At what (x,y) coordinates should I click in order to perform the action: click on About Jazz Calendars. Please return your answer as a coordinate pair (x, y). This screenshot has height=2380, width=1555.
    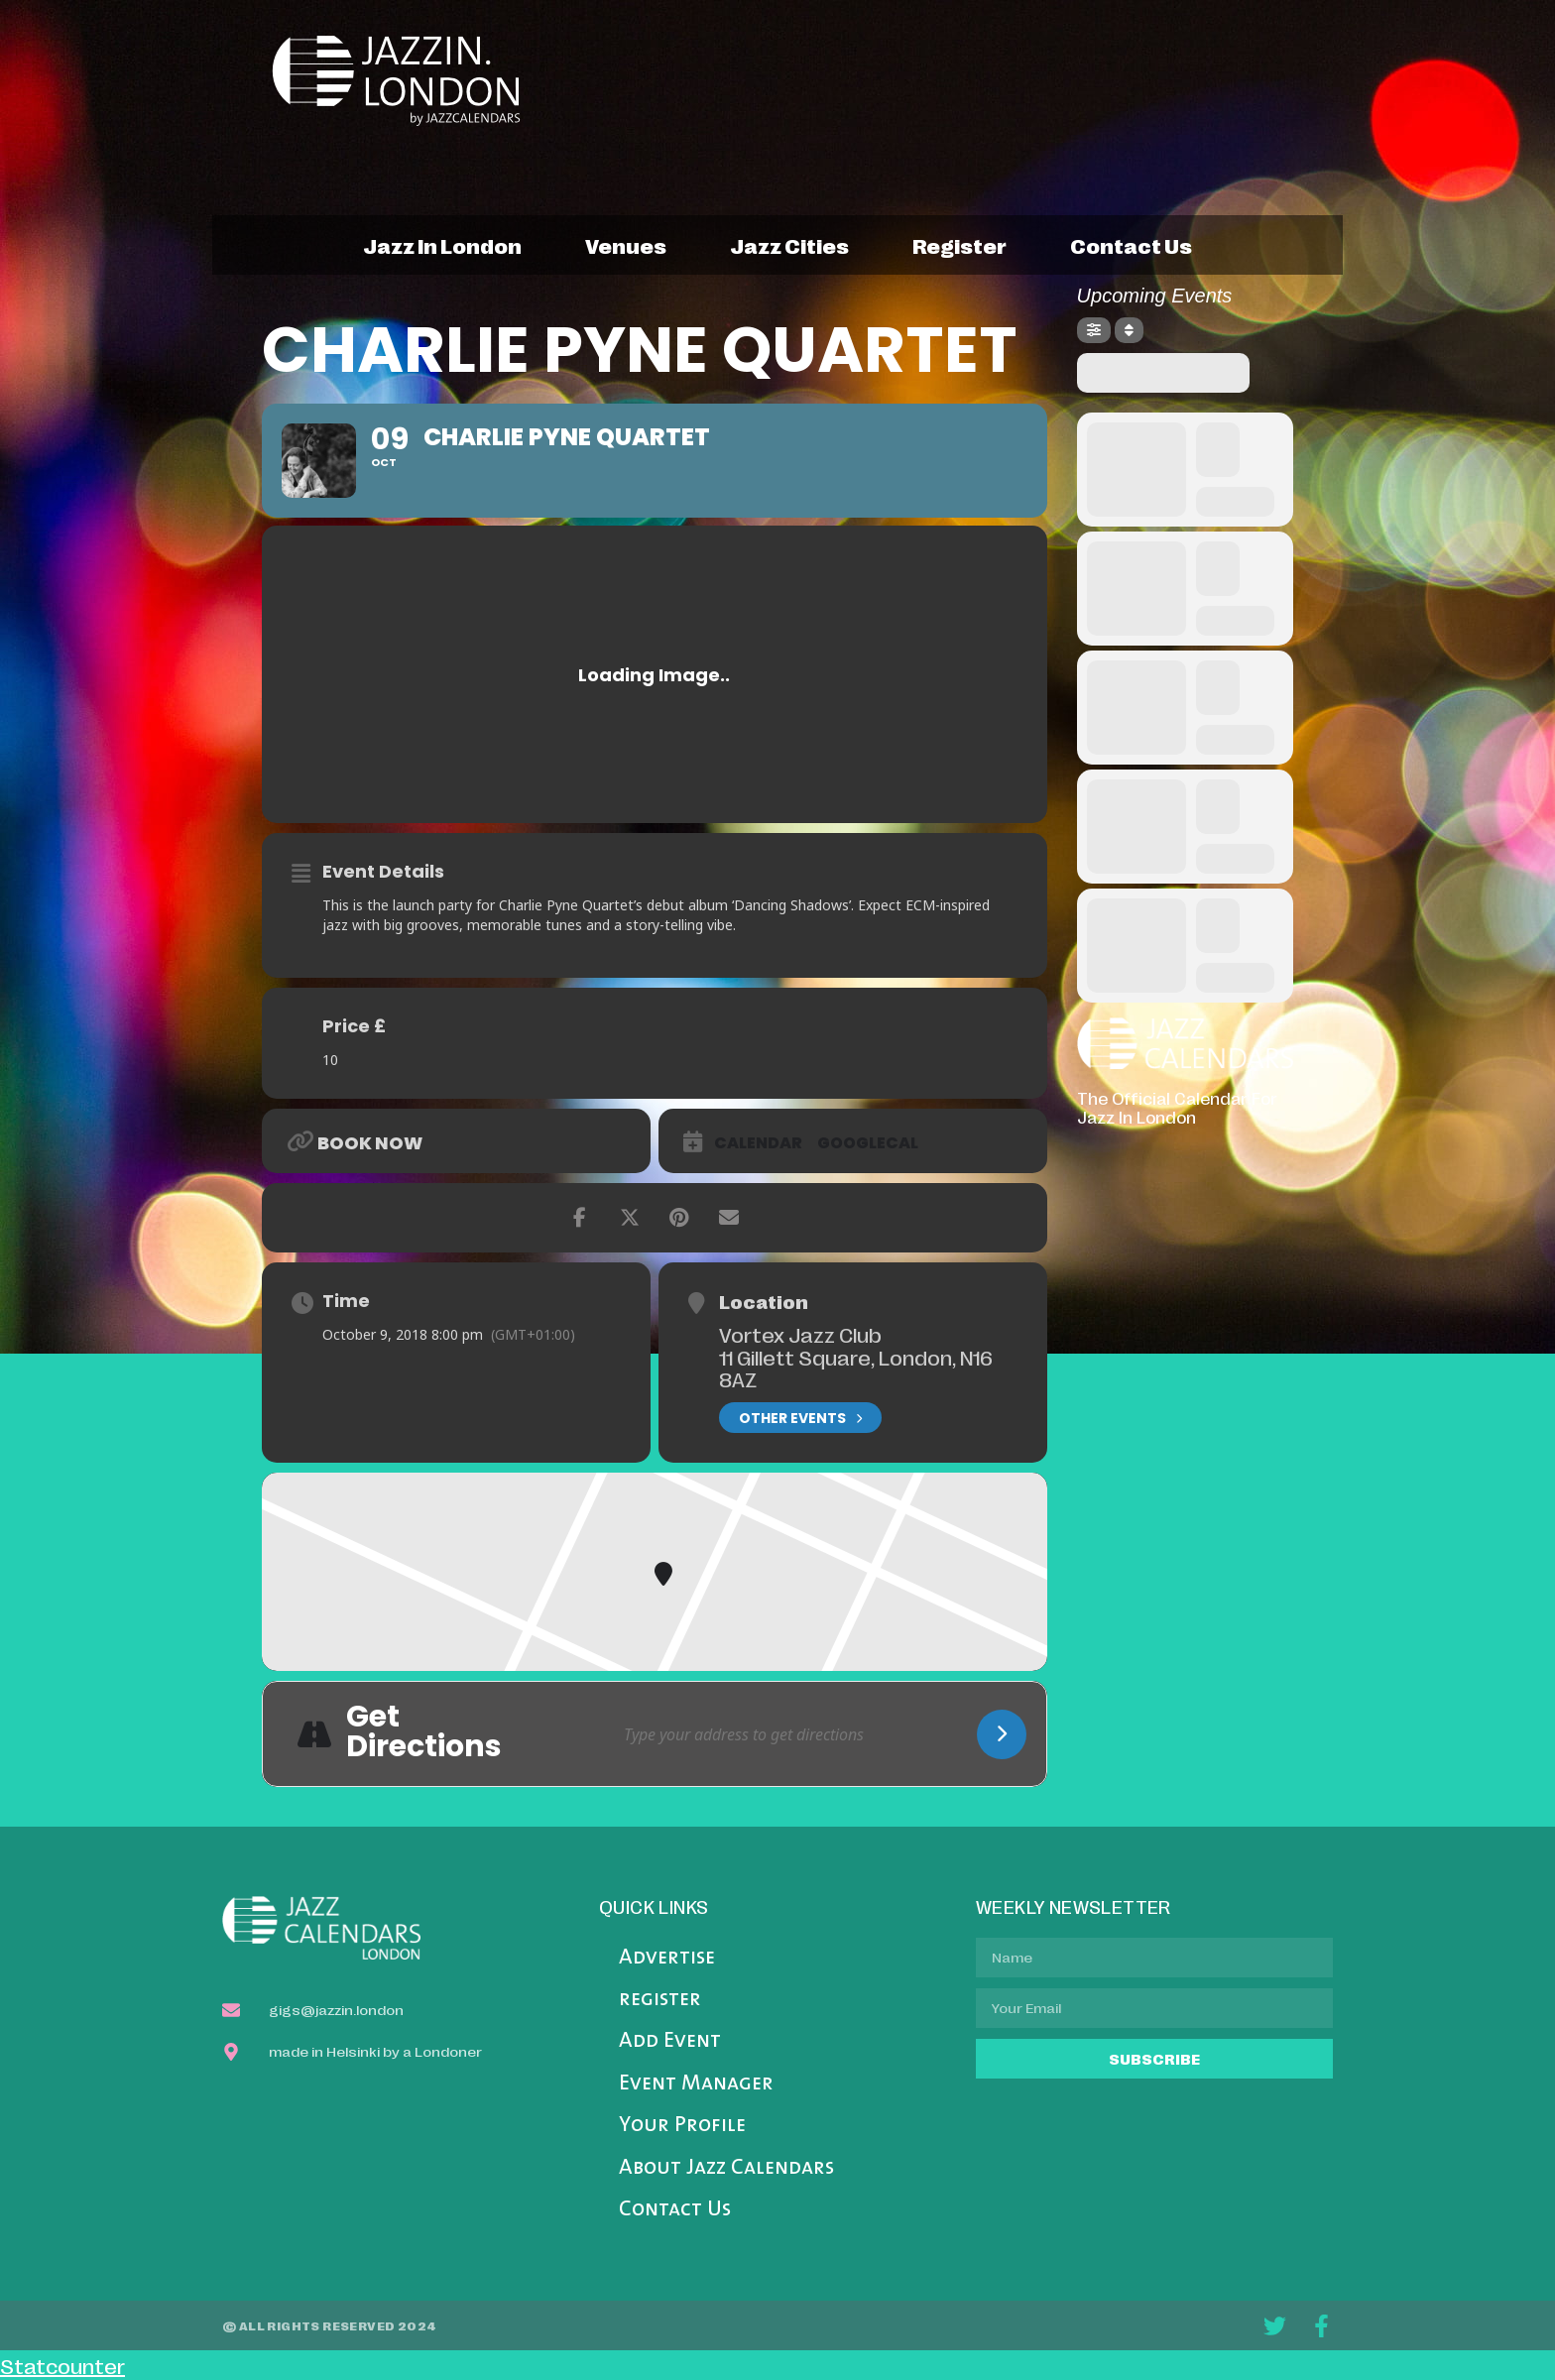
    Looking at the image, I should click on (726, 2168).